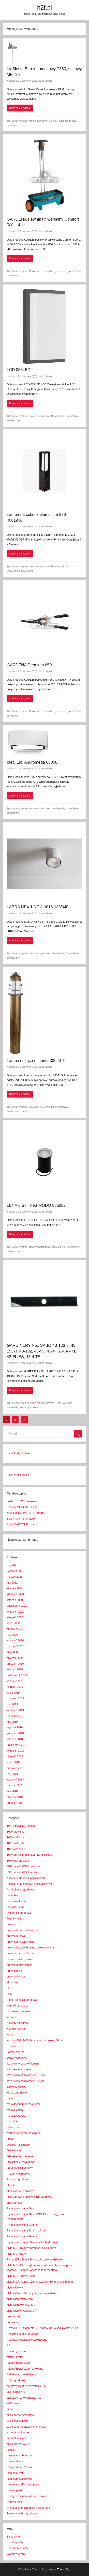 This screenshot has height=2576, width=89. I want to click on rattan PE/stal, so click(15, 2357).